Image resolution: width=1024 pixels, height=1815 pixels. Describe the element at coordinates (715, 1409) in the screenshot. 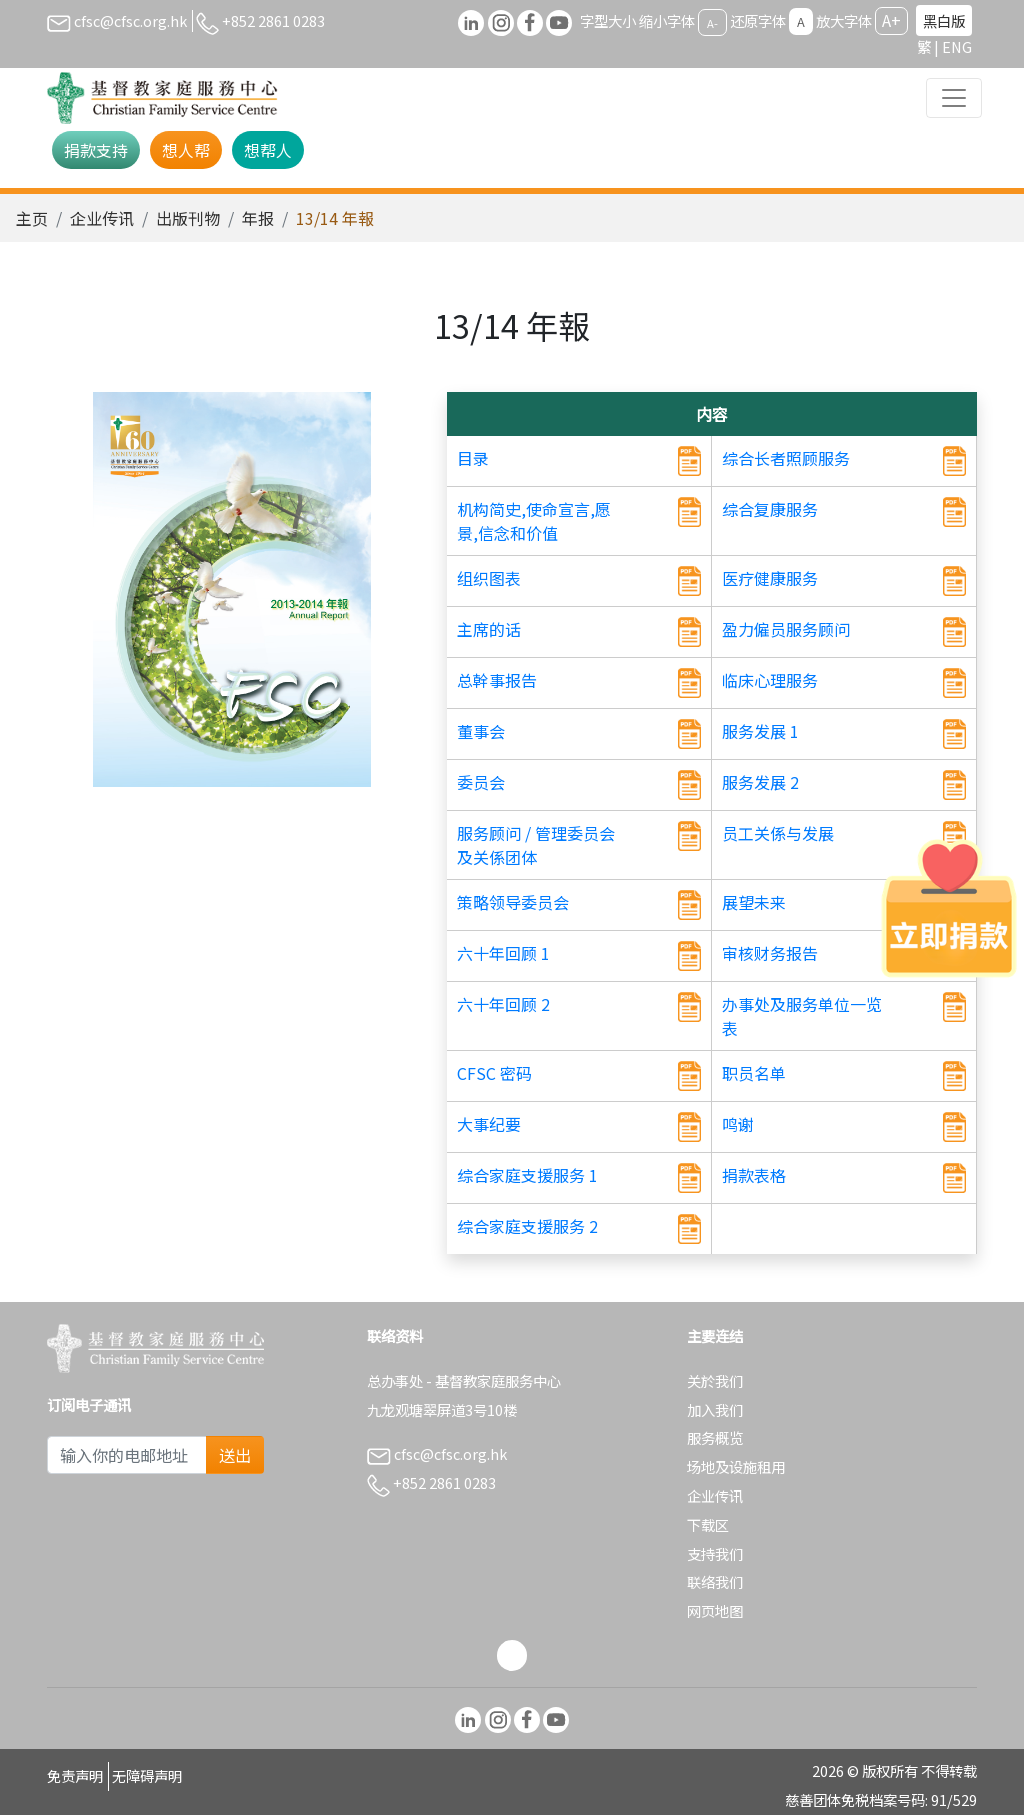

I see `加入我们` at that location.